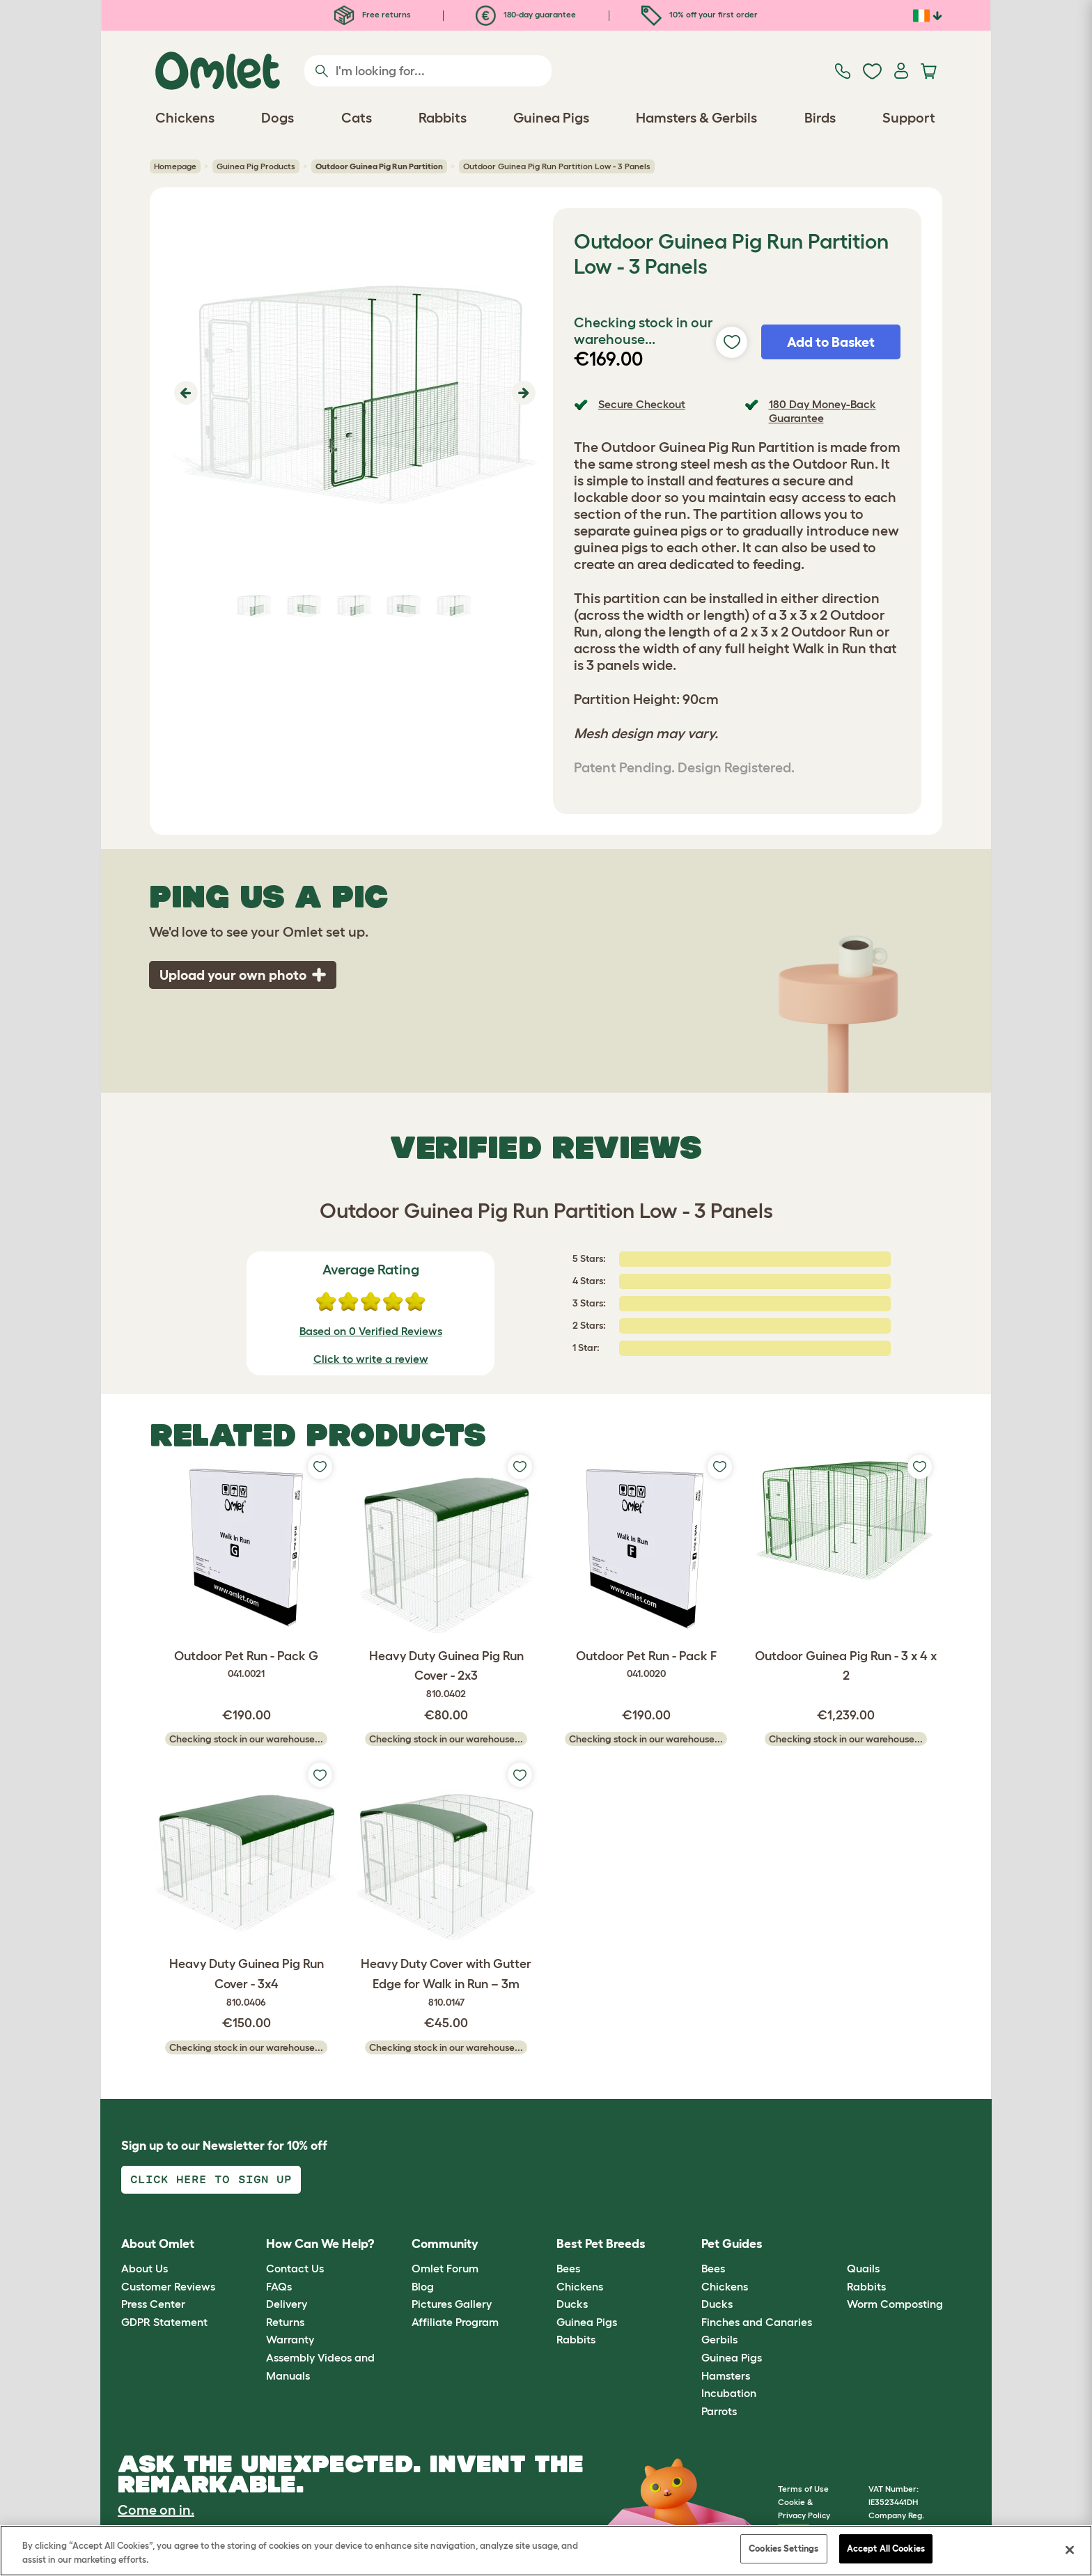 Image resolution: width=1092 pixels, height=2576 pixels. Describe the element at coordinates (168, 2286) in the screenshot. I see `Customer Reviews` at that location.